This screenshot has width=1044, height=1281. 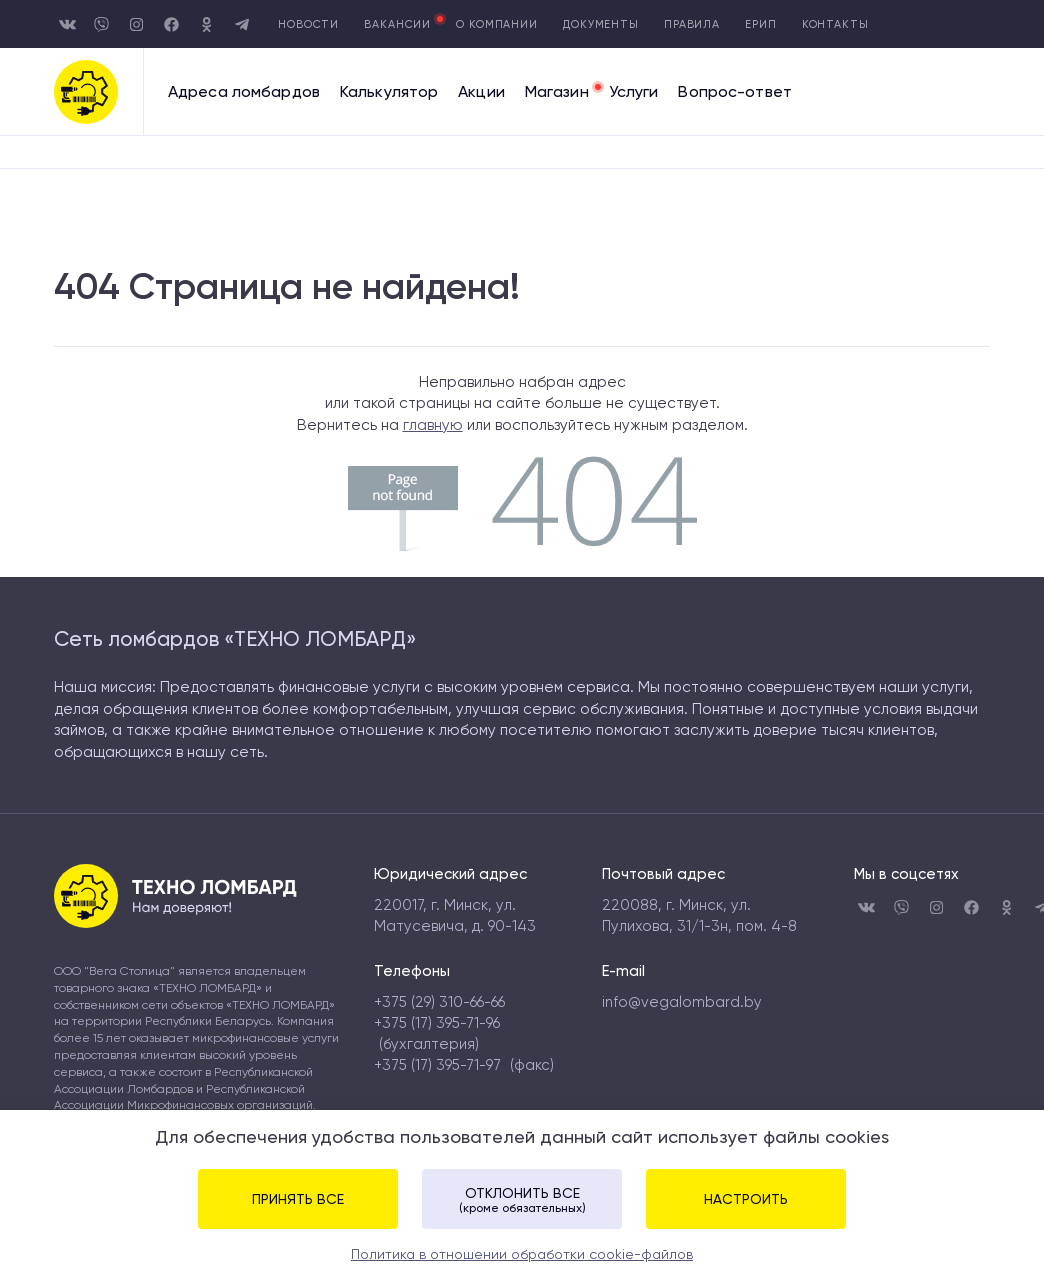 What do you see at coordinates (497, 24) in the screenshot?
I see `О компании` at bounding box center [497, 24].